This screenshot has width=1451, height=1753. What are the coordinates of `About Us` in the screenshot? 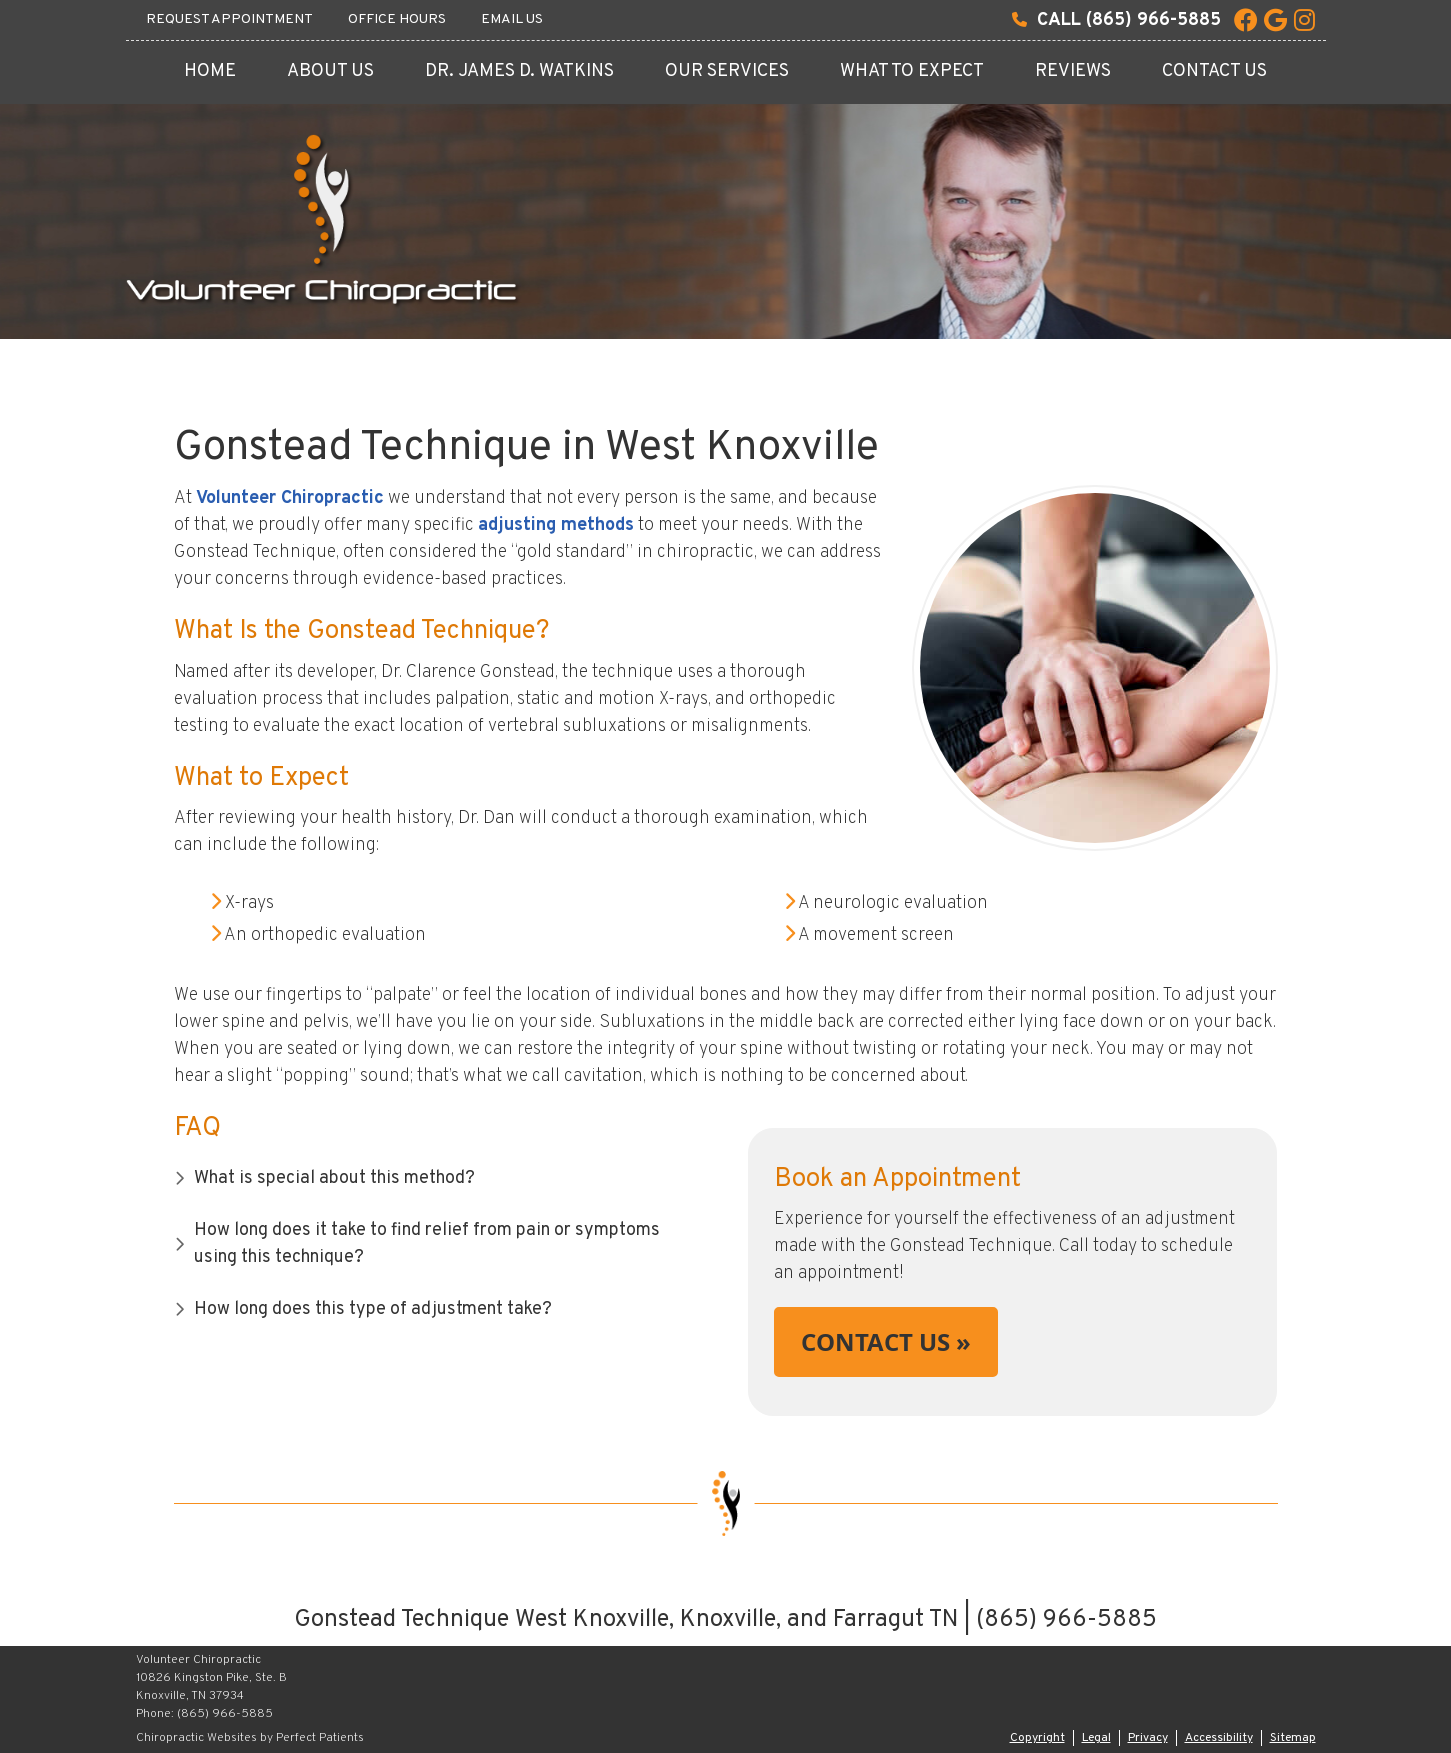 It's located at (330, 71).